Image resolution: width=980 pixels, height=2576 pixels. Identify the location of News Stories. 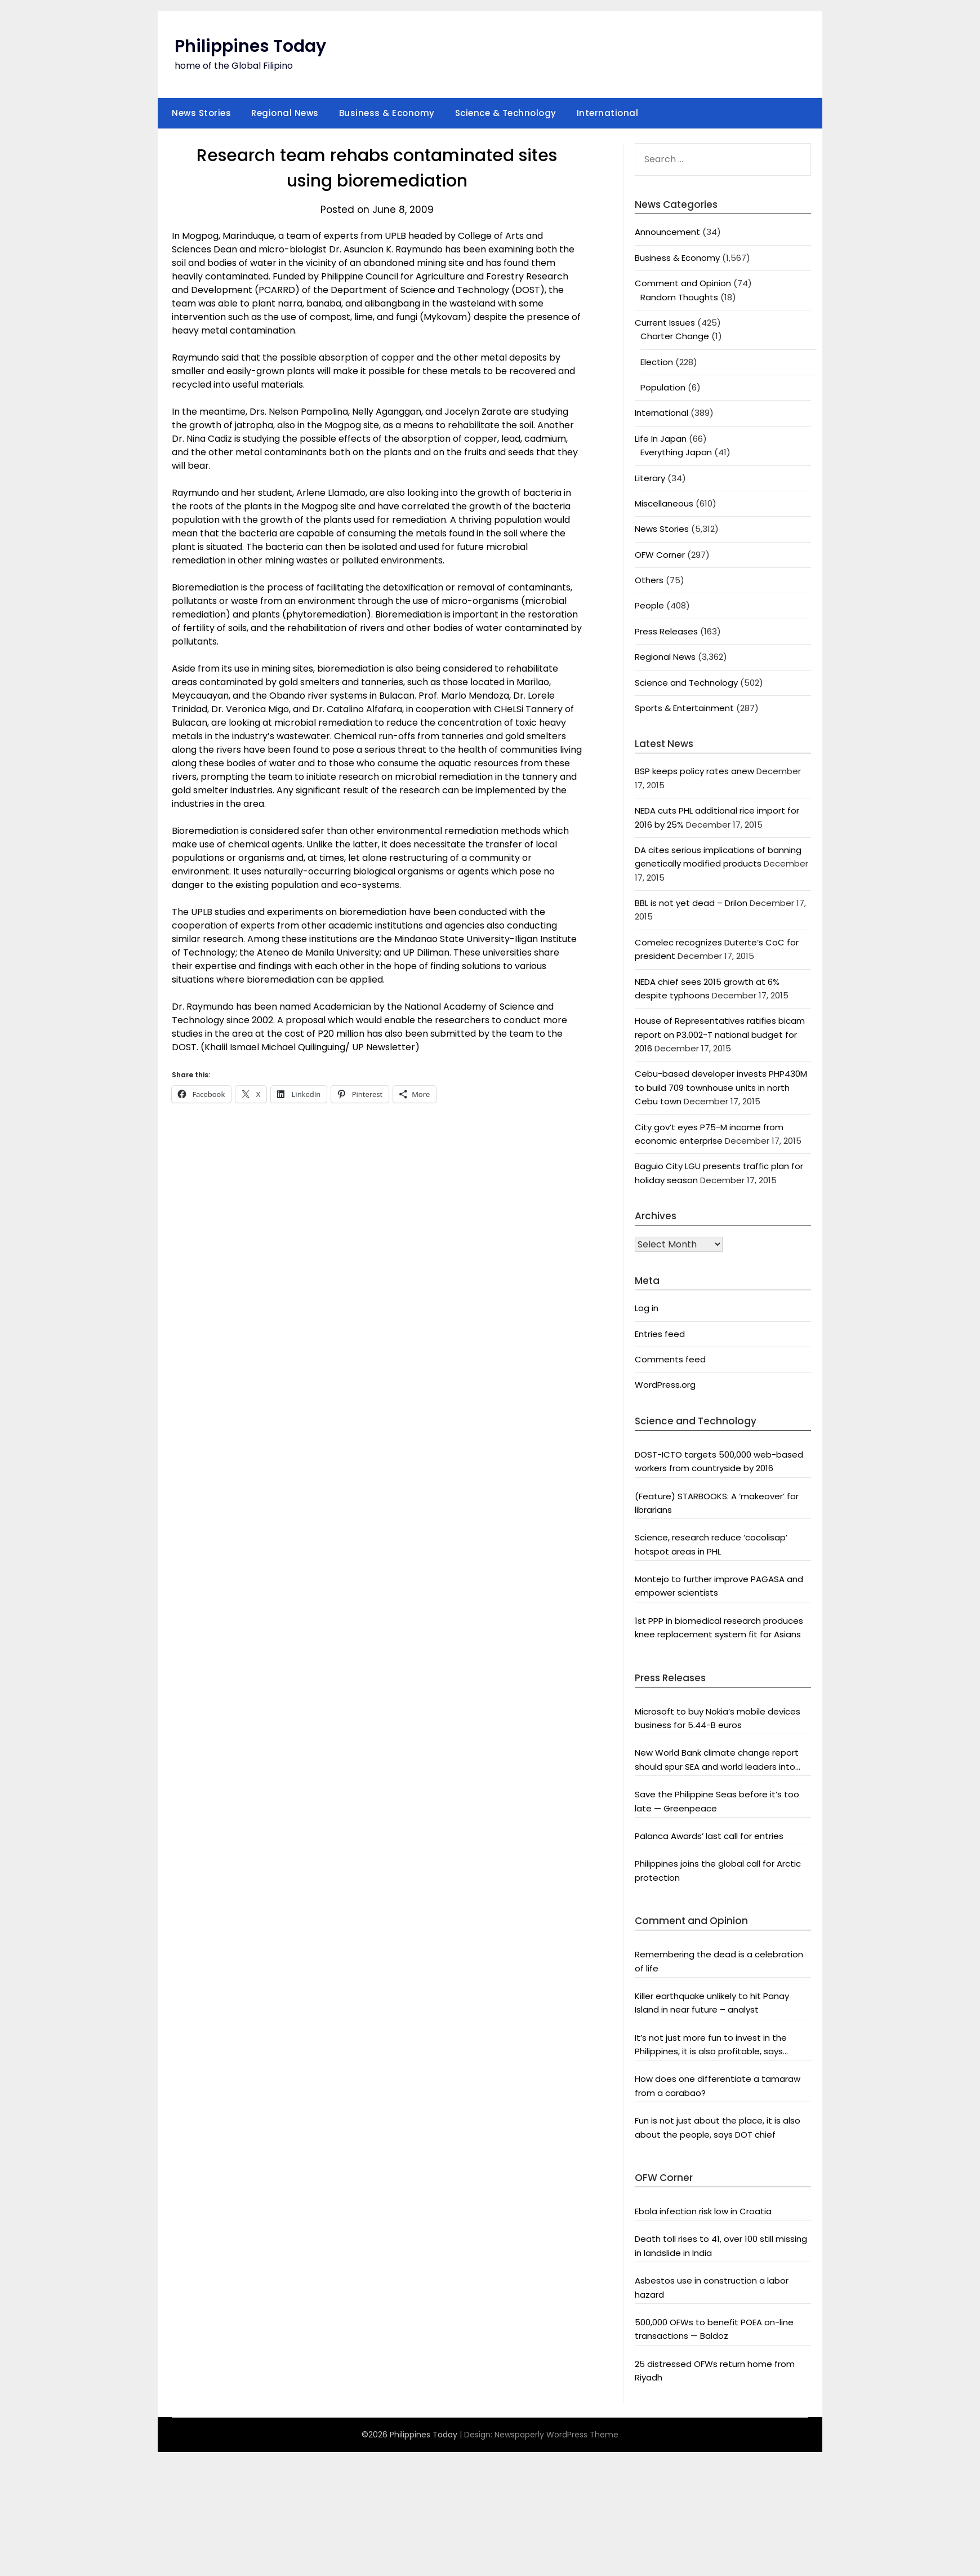
(201, 113).